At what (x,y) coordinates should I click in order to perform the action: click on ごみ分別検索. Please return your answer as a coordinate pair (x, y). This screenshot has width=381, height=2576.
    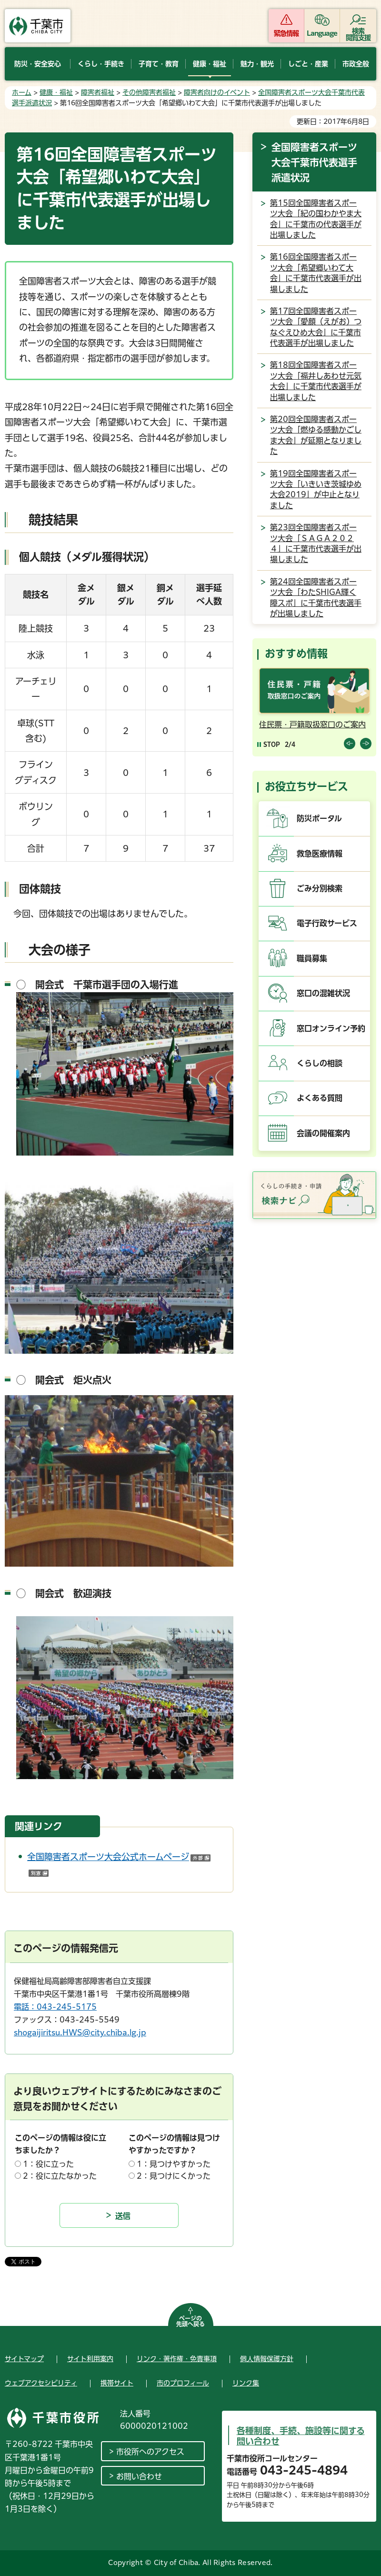
    Looking at the image, I should click on (319, 888).